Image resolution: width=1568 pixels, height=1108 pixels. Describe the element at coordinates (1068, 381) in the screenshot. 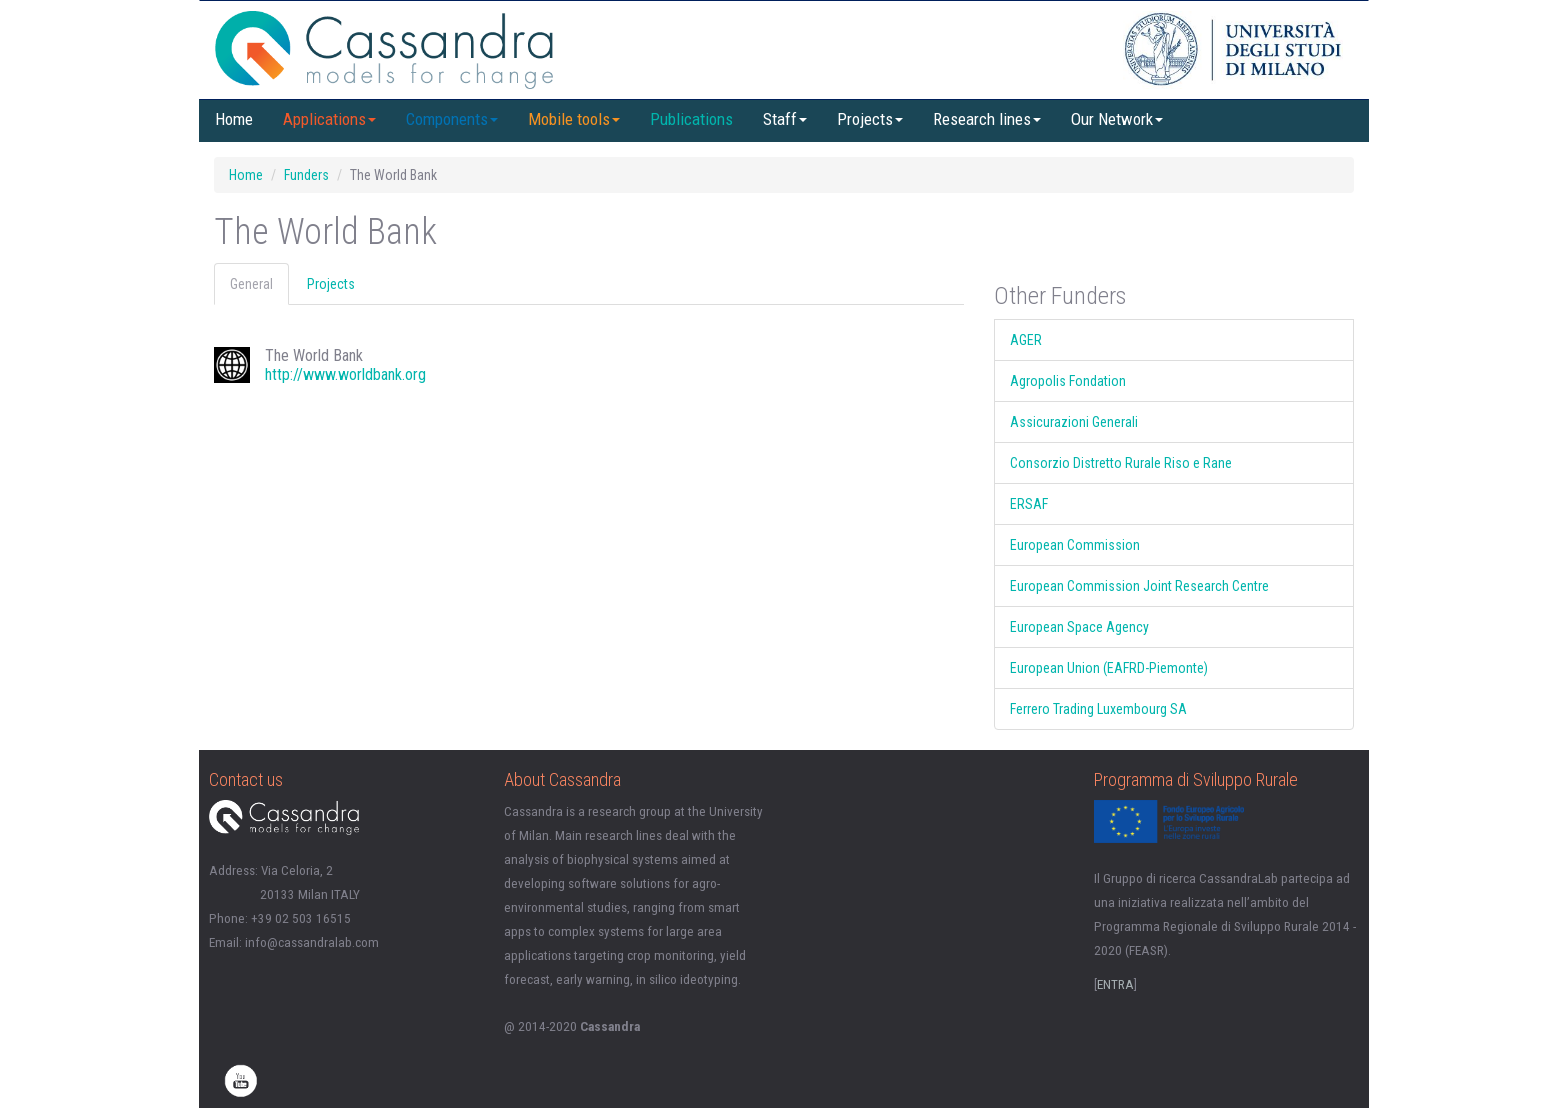

I see `Agropolis Fondation` at that location.